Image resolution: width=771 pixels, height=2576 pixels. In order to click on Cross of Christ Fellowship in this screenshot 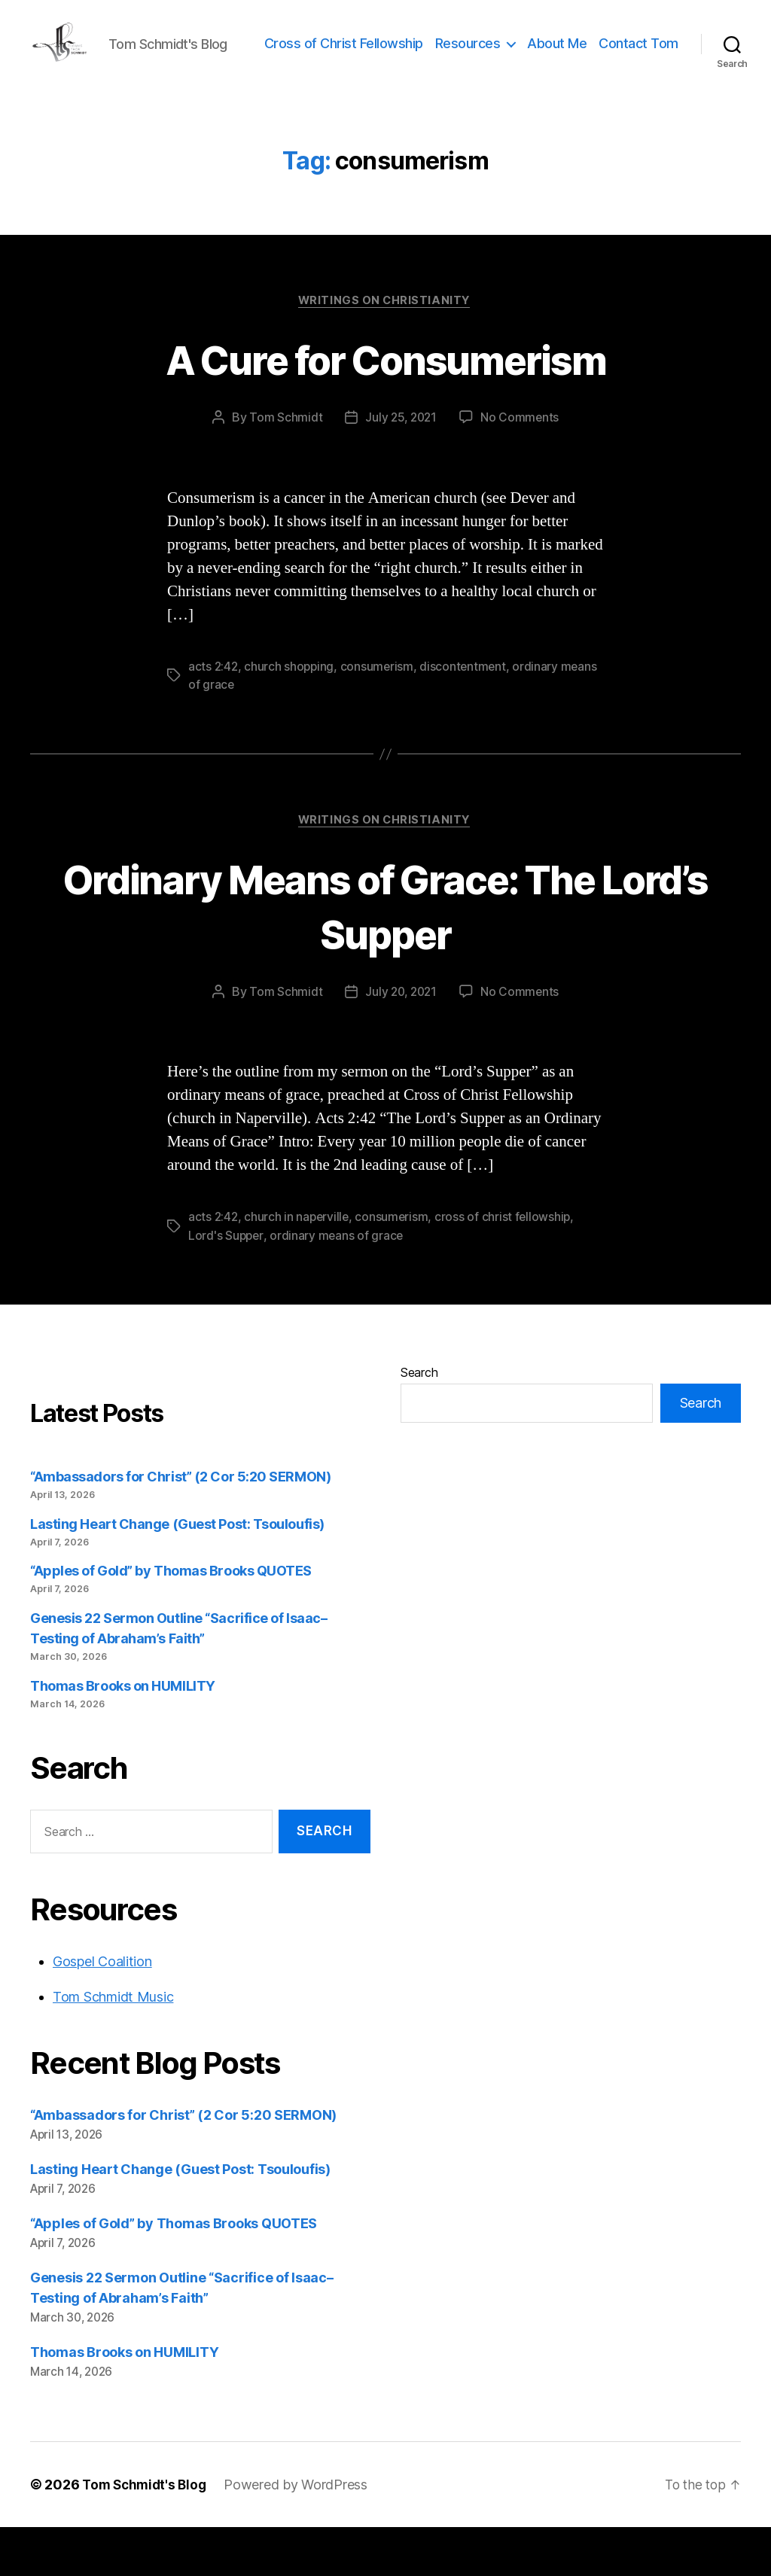, I will do `click(434, 55)`.